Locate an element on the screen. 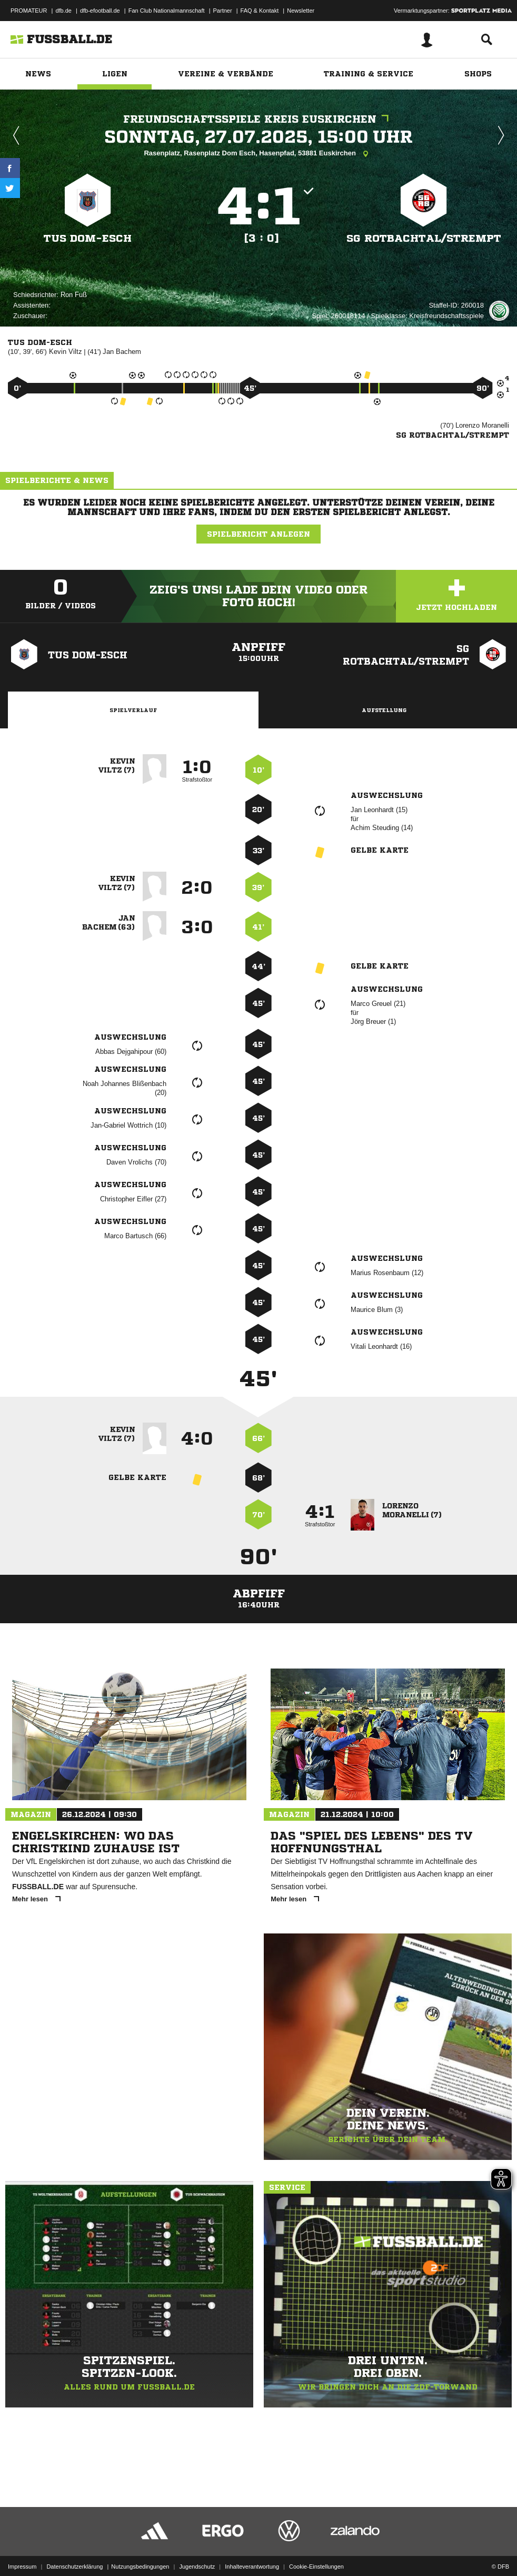 The width and height of the screenshot is (517, 2576). Fan Club Nationalmannschaft is located at coordinates (166, 10).